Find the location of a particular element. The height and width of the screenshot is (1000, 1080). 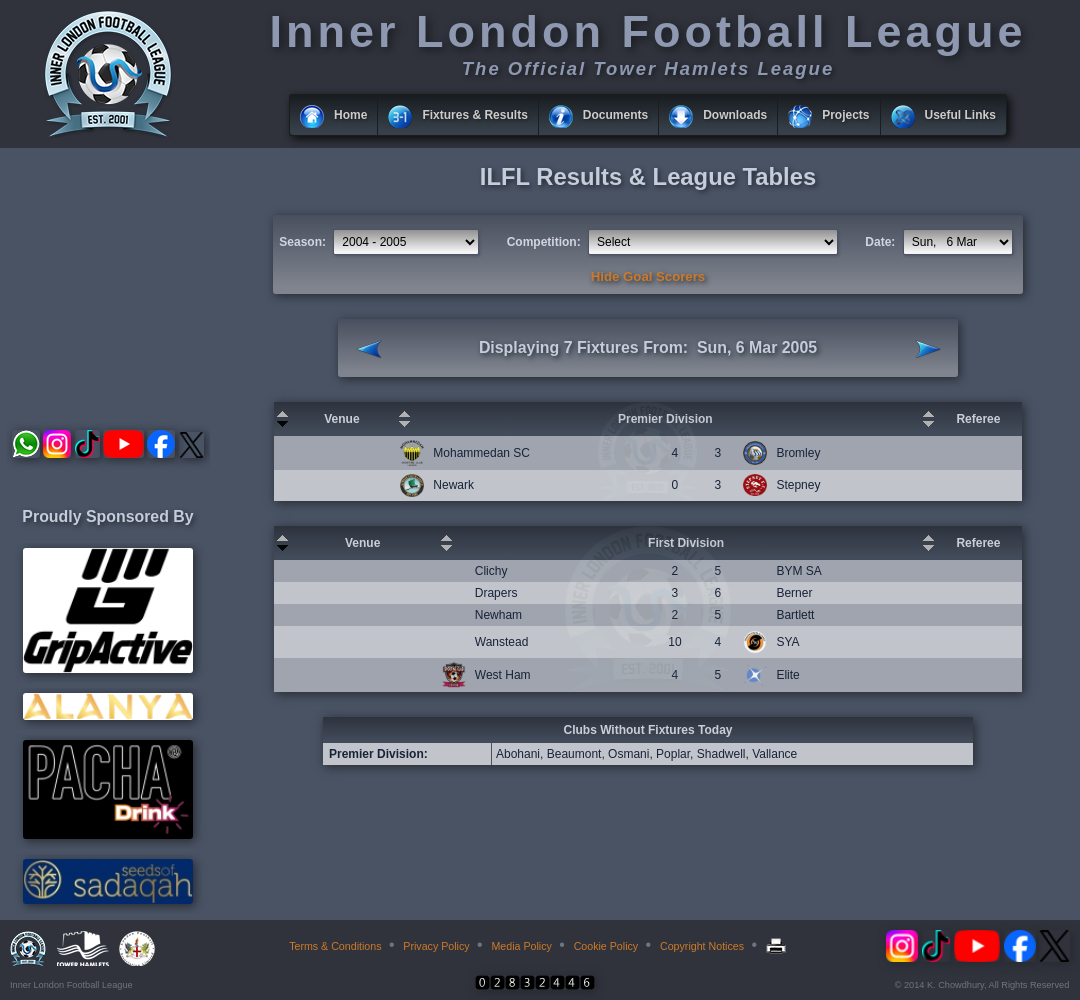

Competition: is located at coordinates (544, 242).